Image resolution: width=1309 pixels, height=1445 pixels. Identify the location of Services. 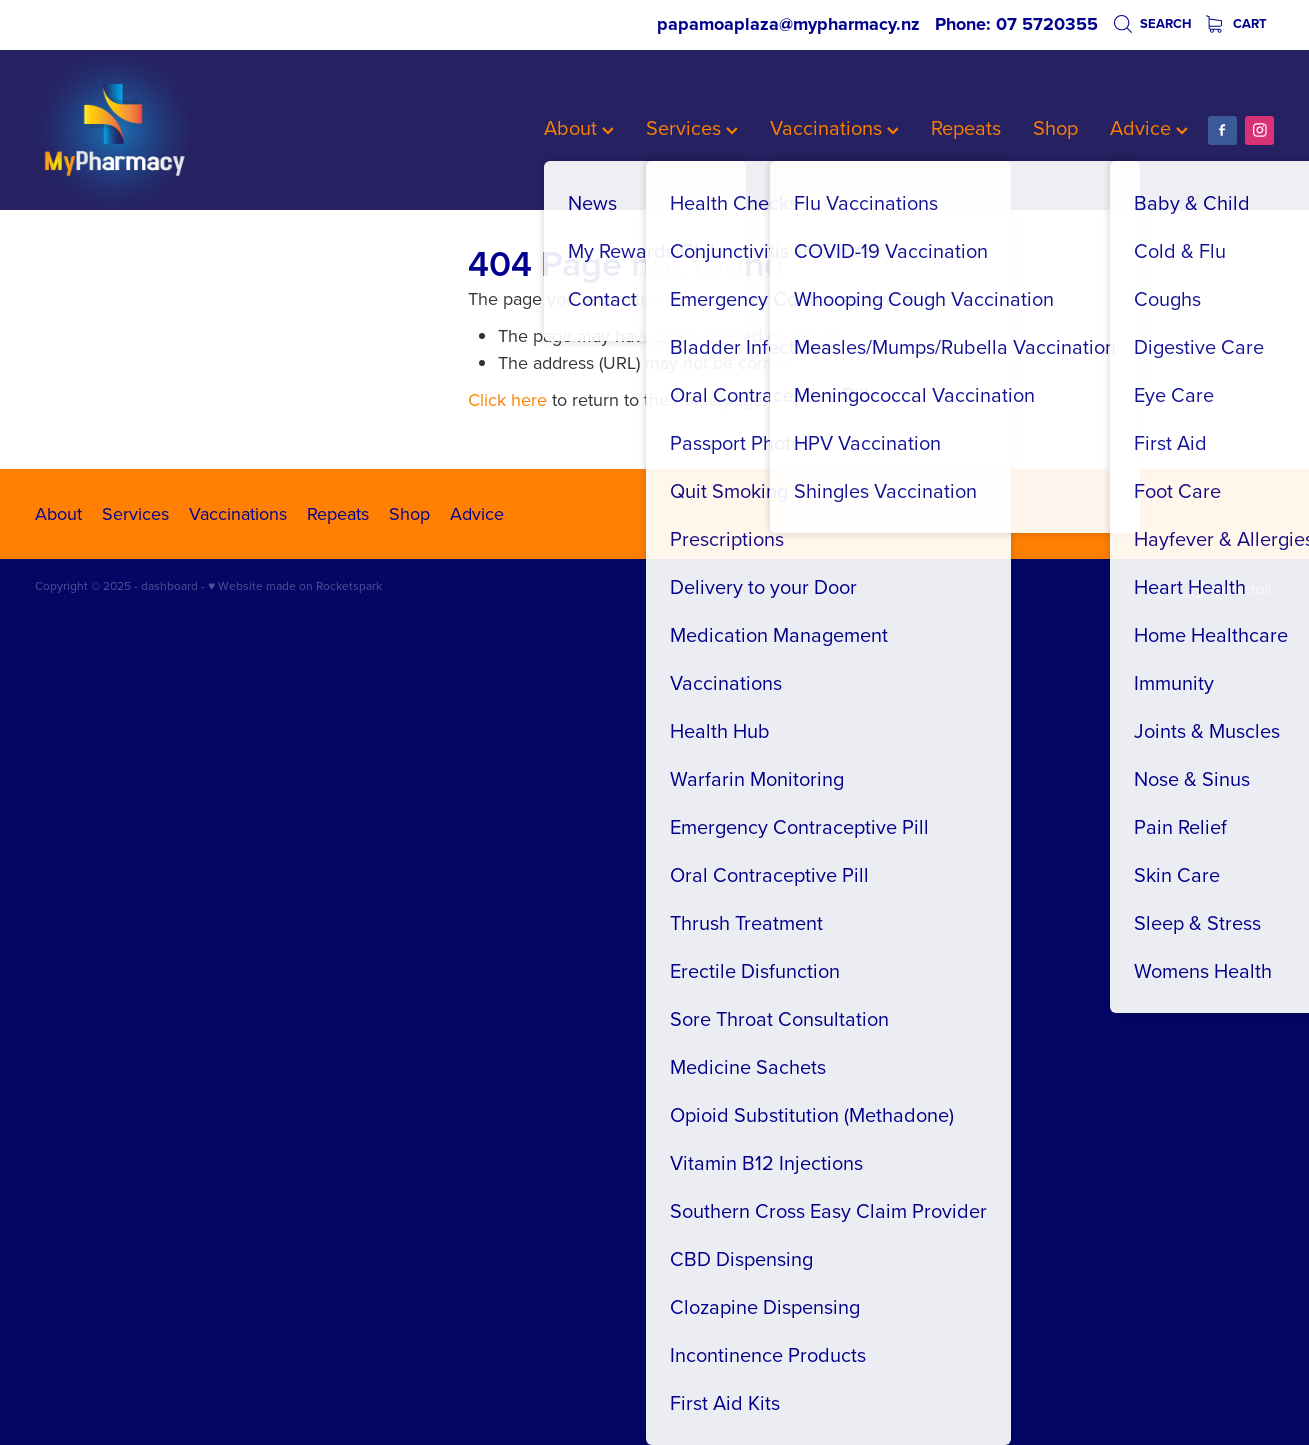
(692, 127).